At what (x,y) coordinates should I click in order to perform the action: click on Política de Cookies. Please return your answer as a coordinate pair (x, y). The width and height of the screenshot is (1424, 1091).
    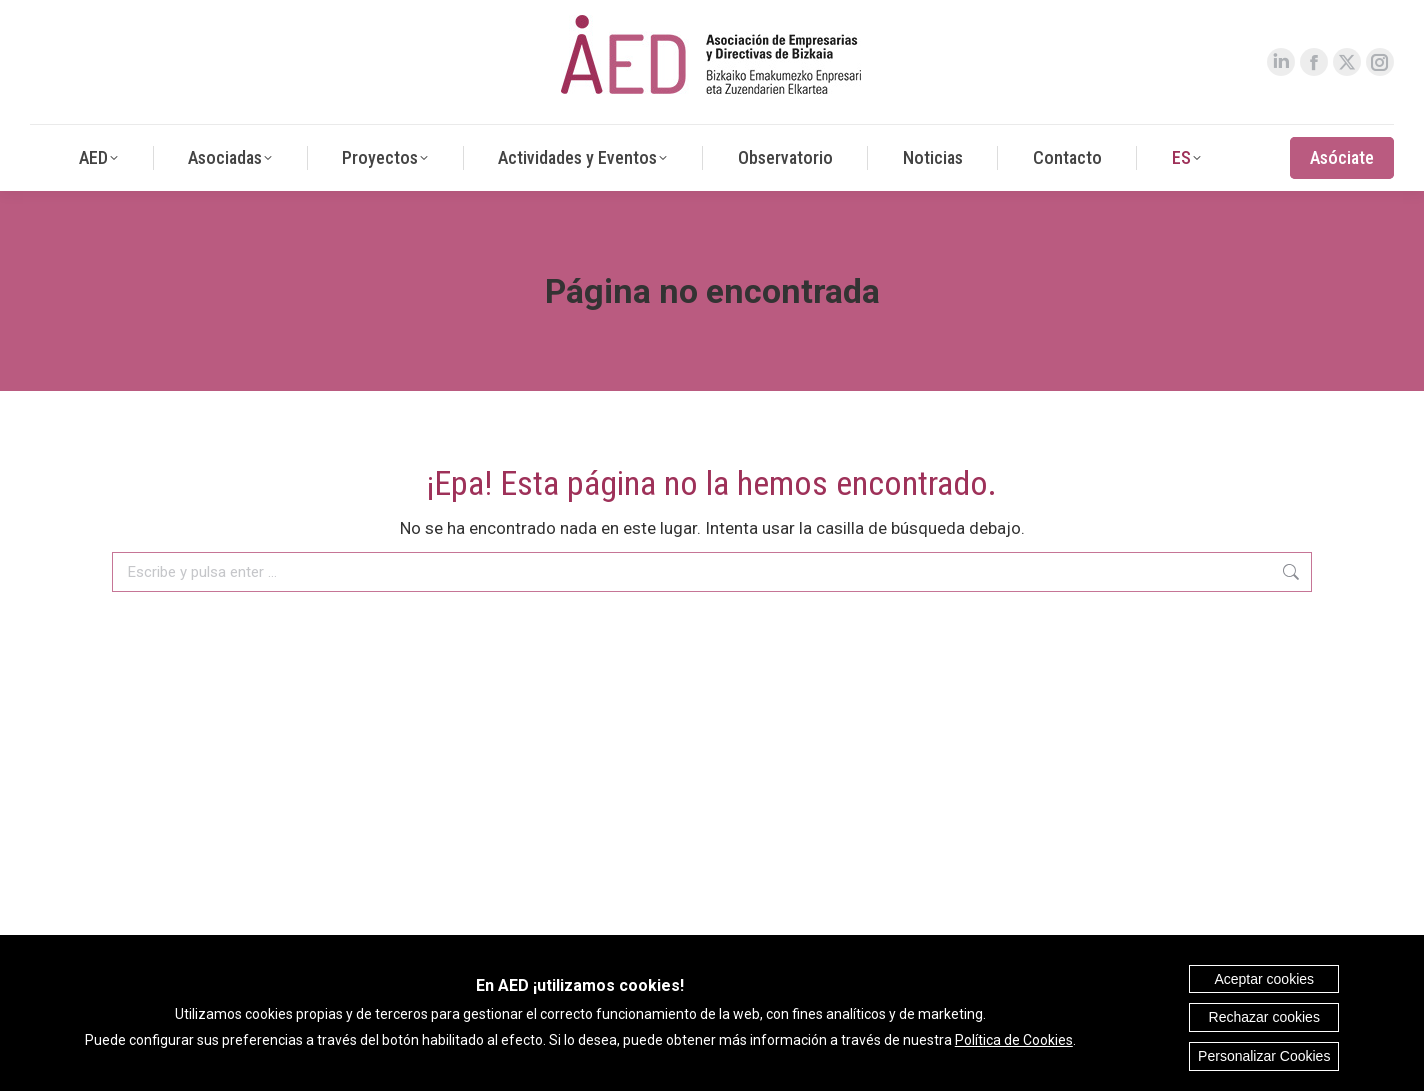
    Looking at the image, I should click on (1014, 1040).